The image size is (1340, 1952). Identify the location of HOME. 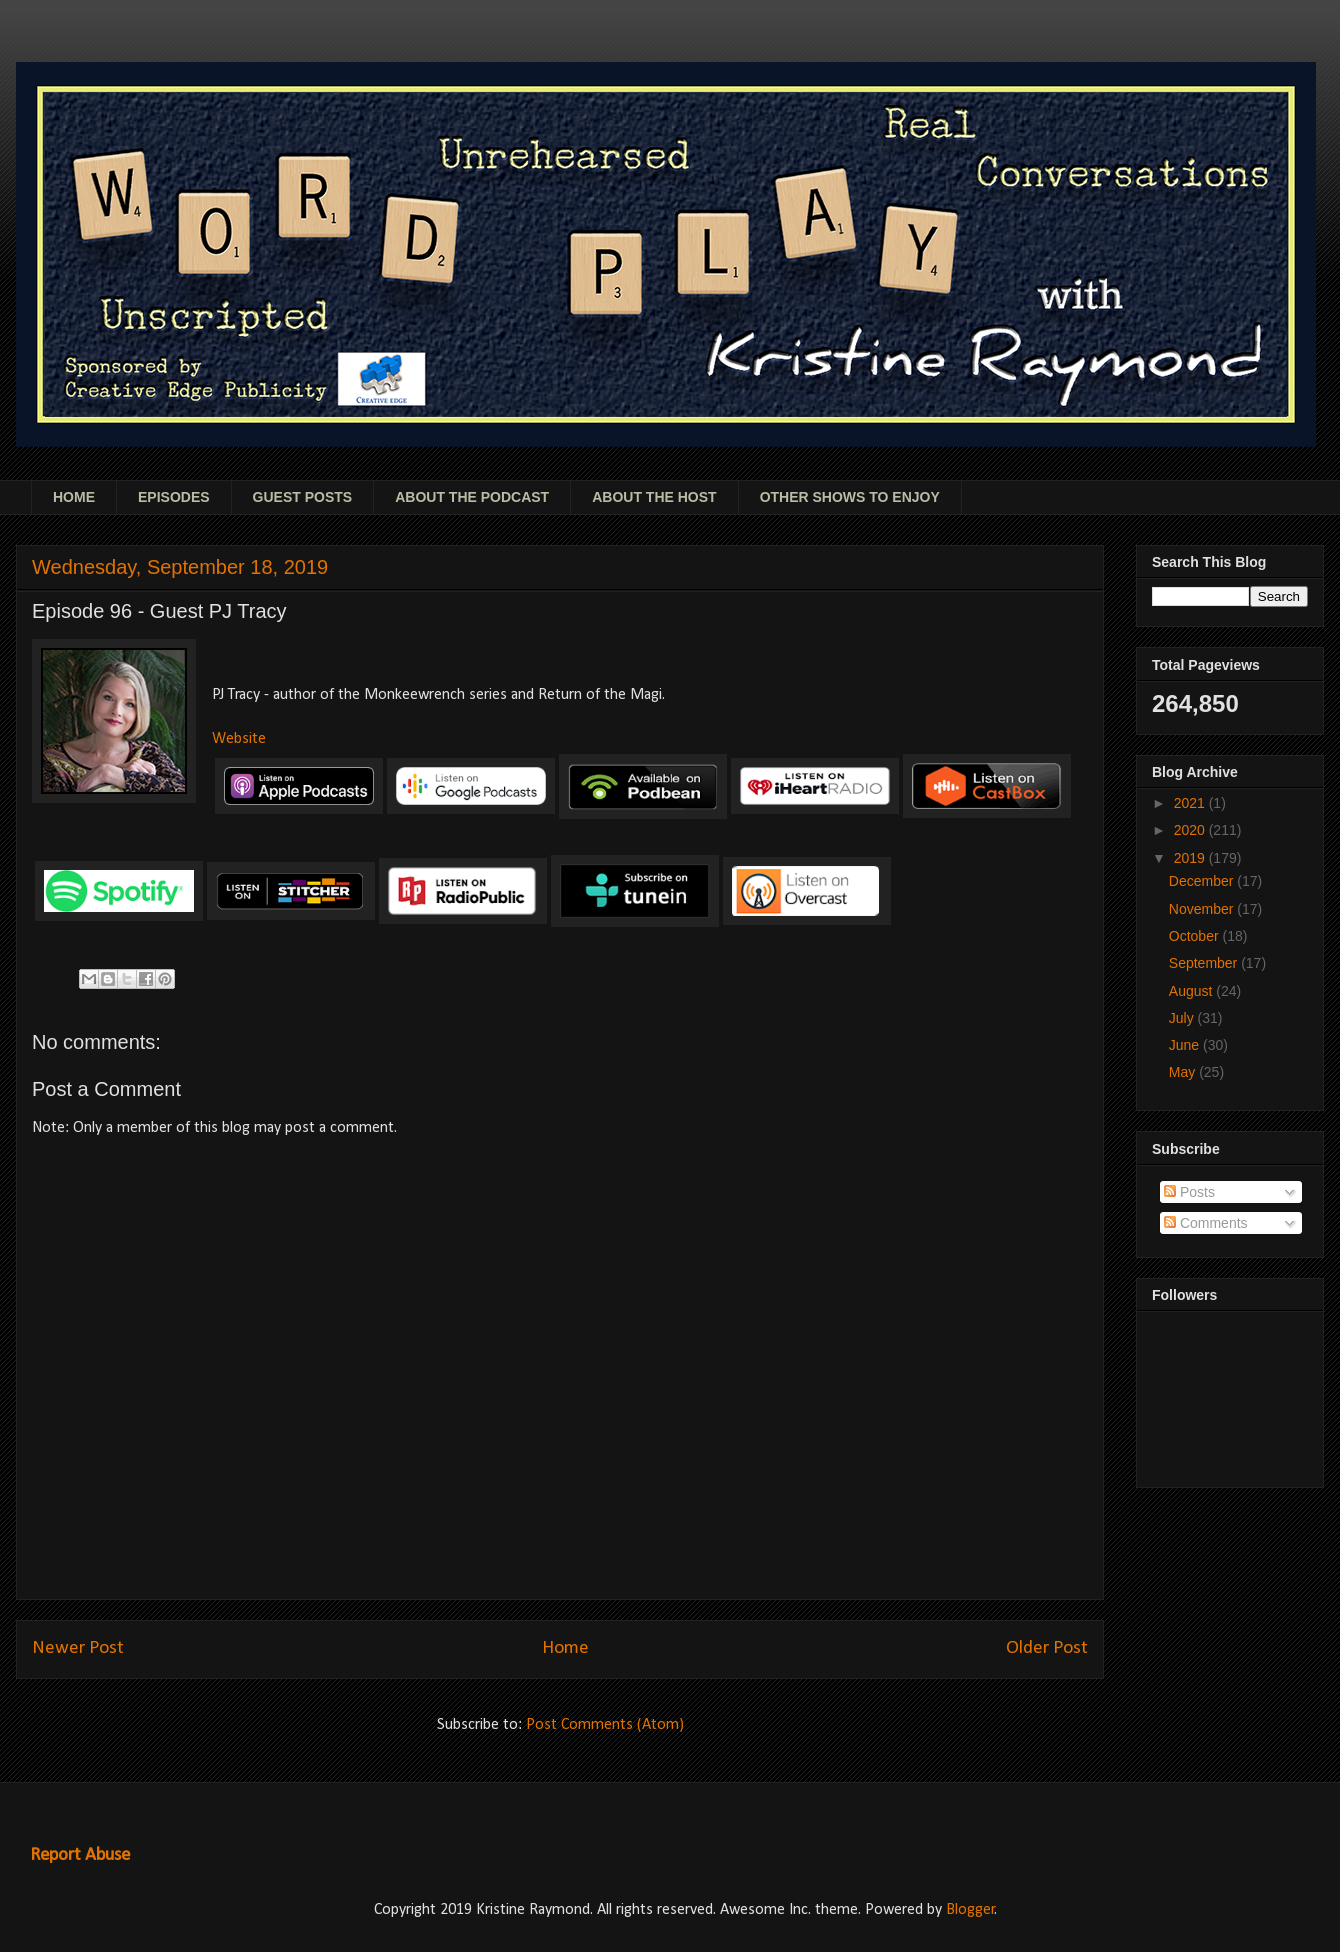
(74, 497).